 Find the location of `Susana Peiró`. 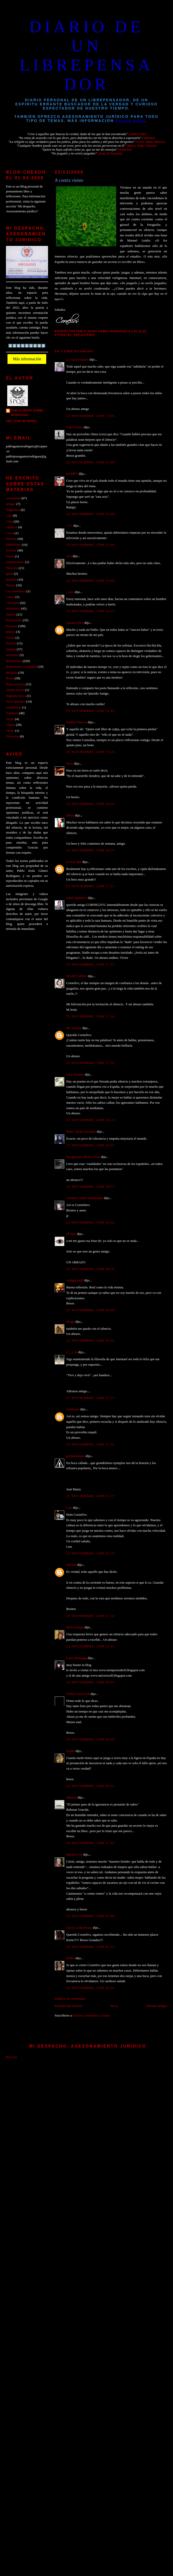

Susana Peiró is located at coordinates (75, 623).